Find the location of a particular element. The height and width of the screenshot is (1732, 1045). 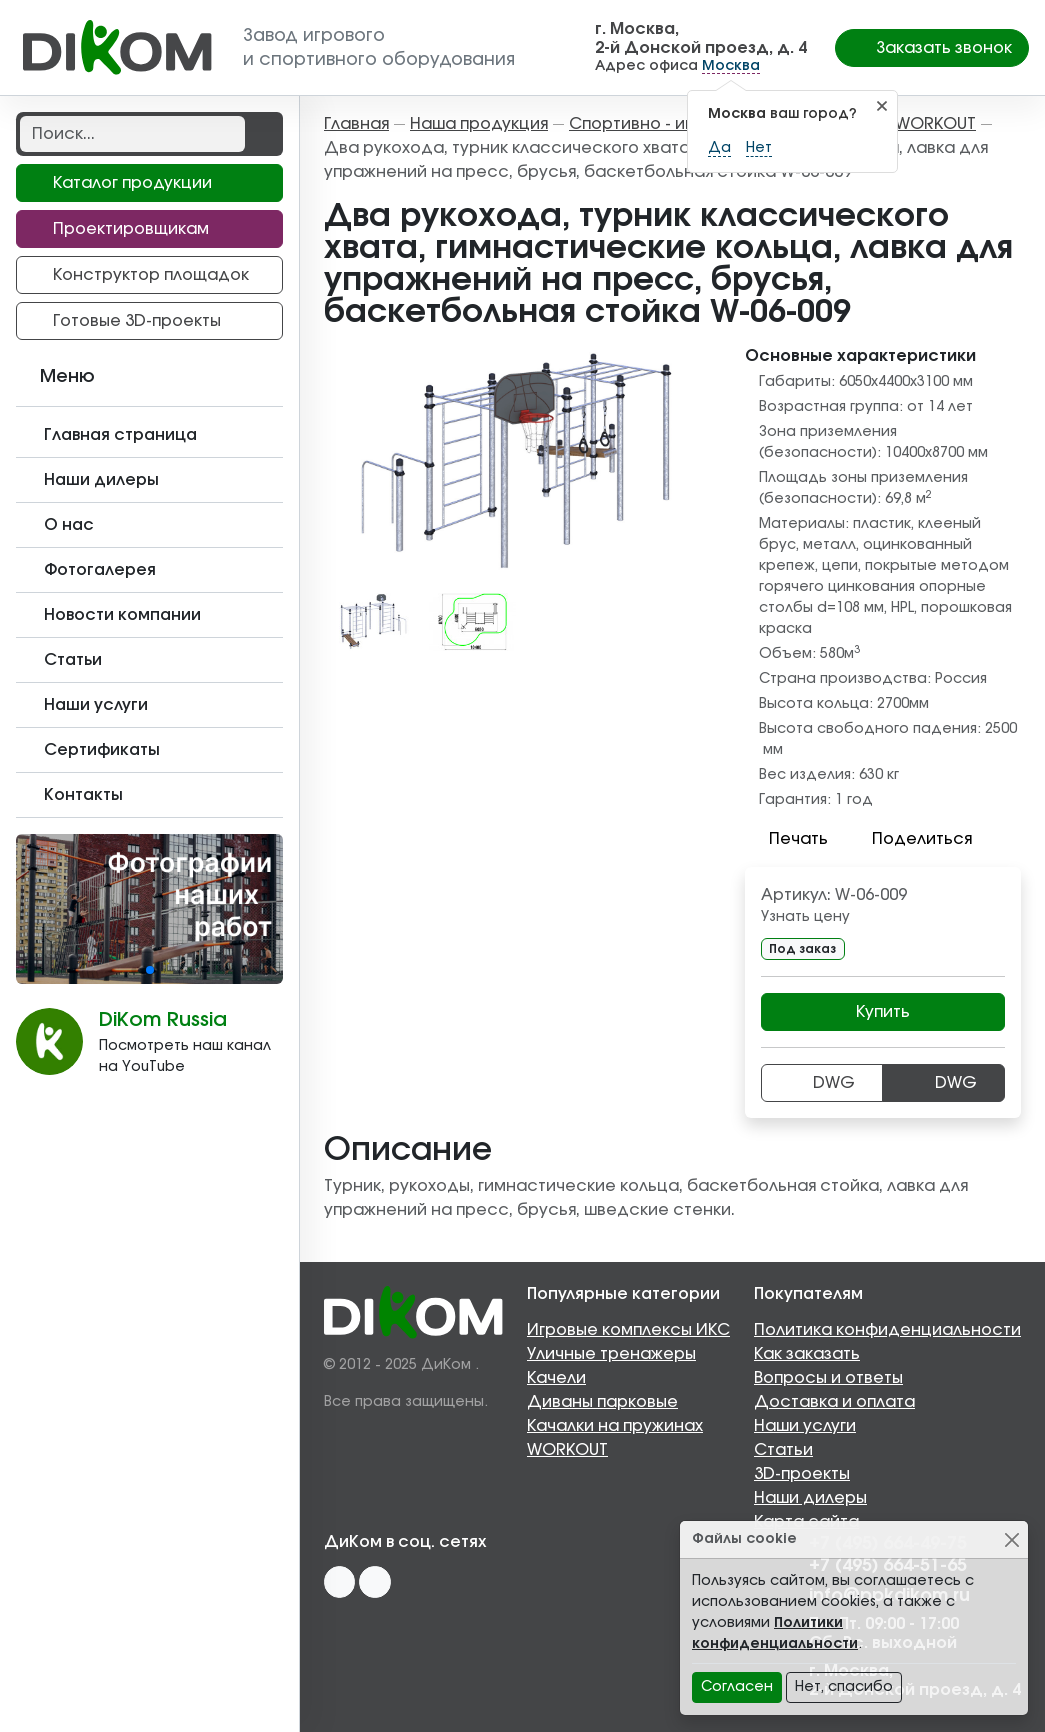

Наши дилеры is located at coordinates (810, 1498).